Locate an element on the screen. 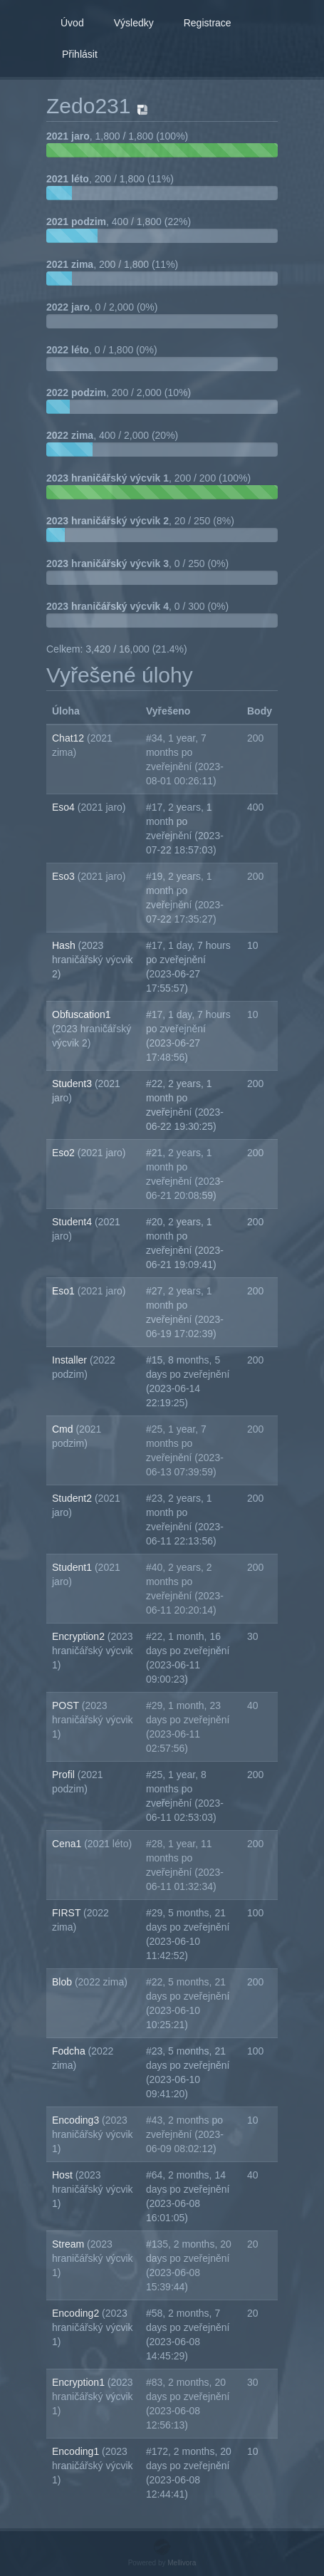 The height and width of the screenshot is (2576, 324). Encryption1 is located at coordinates (80, 2382).